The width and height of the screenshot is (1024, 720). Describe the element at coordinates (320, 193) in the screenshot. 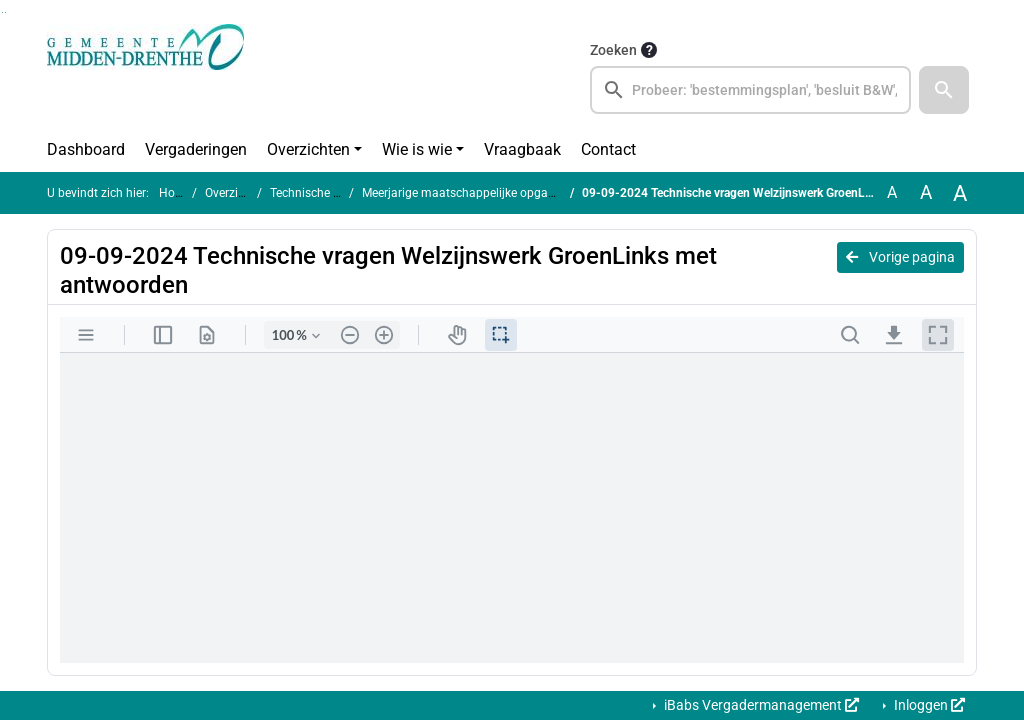

I see `Technische vragen` at that location.